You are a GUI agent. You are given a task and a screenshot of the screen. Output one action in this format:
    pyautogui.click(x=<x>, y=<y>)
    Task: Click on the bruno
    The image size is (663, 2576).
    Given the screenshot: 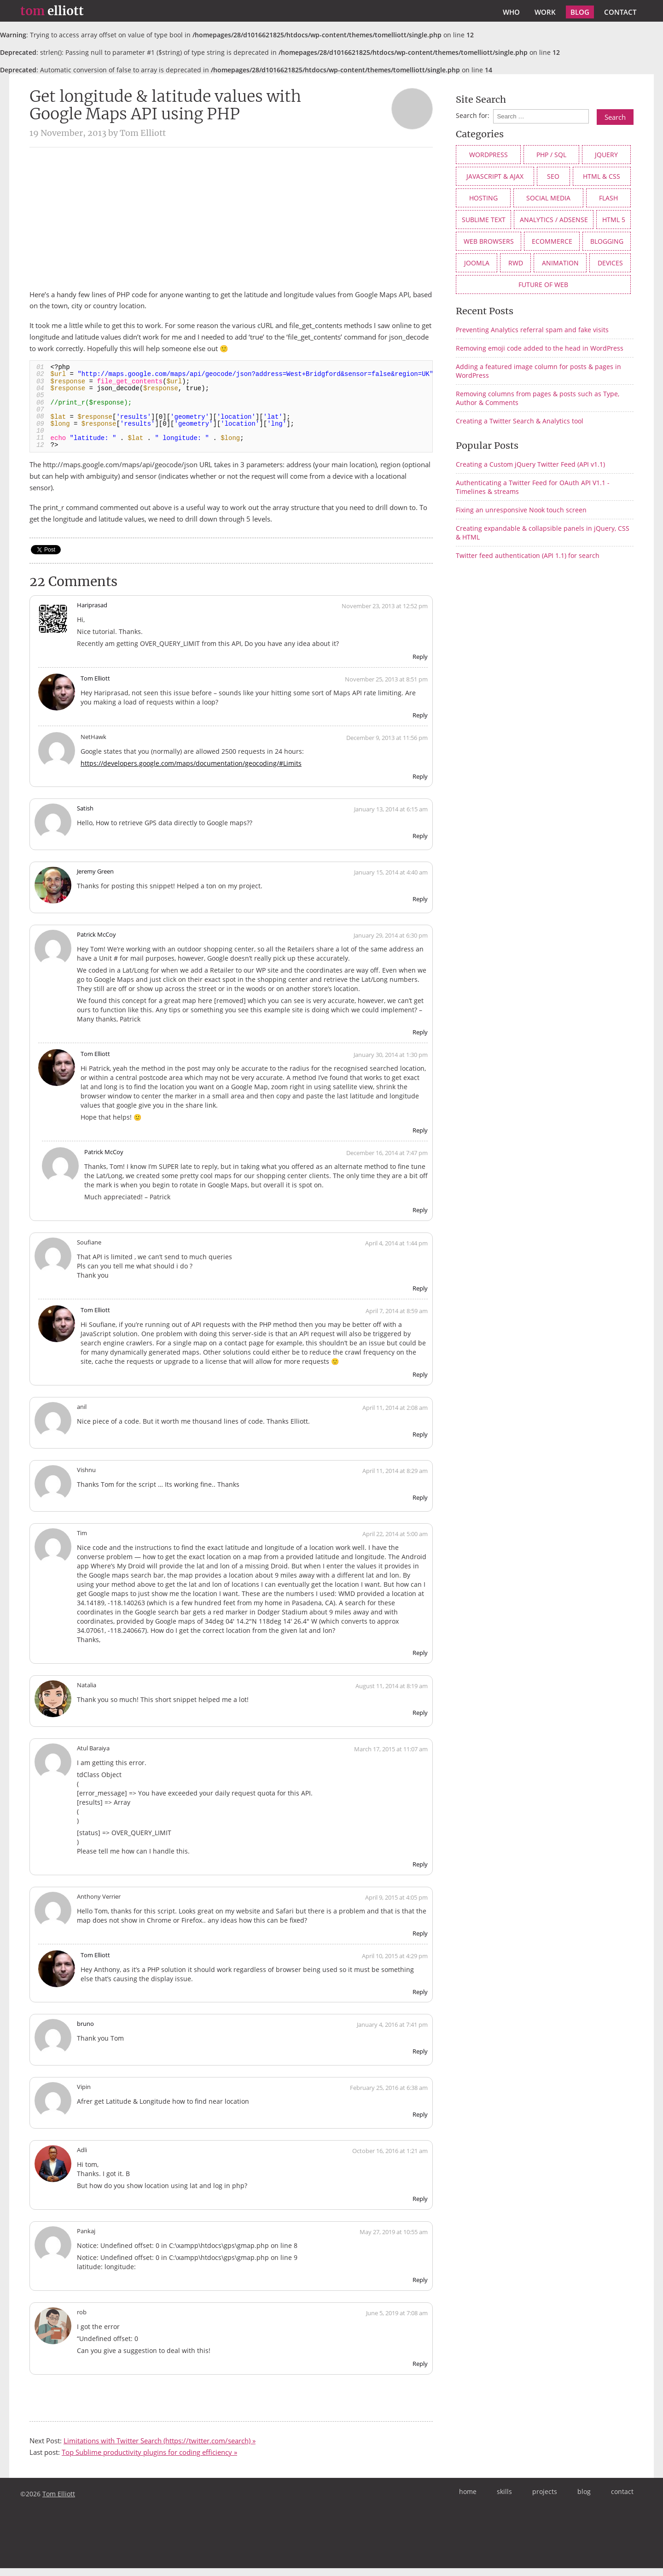 What is the action you would take?
    pyautogui.click(x=85, y=2032)
    